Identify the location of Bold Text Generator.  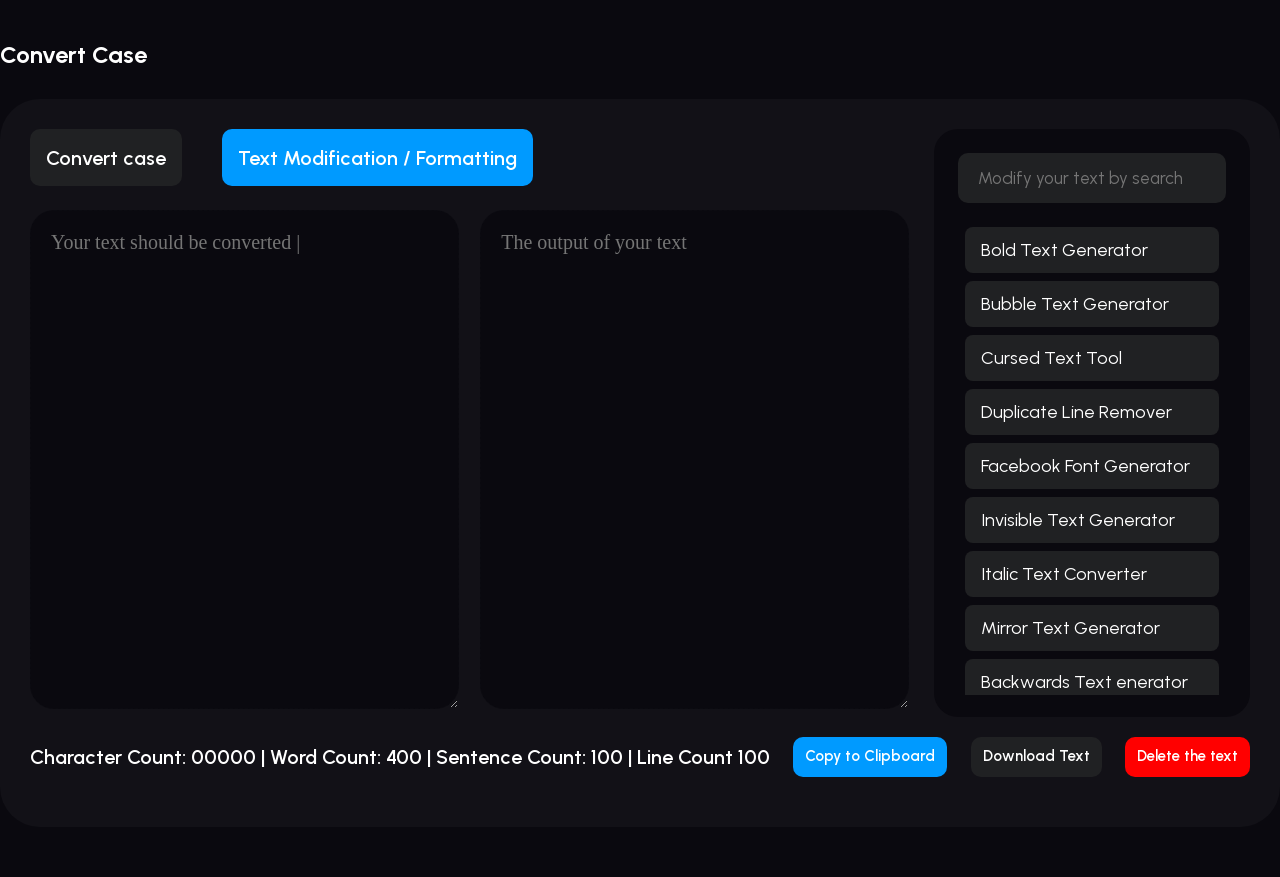
(1064, 250).